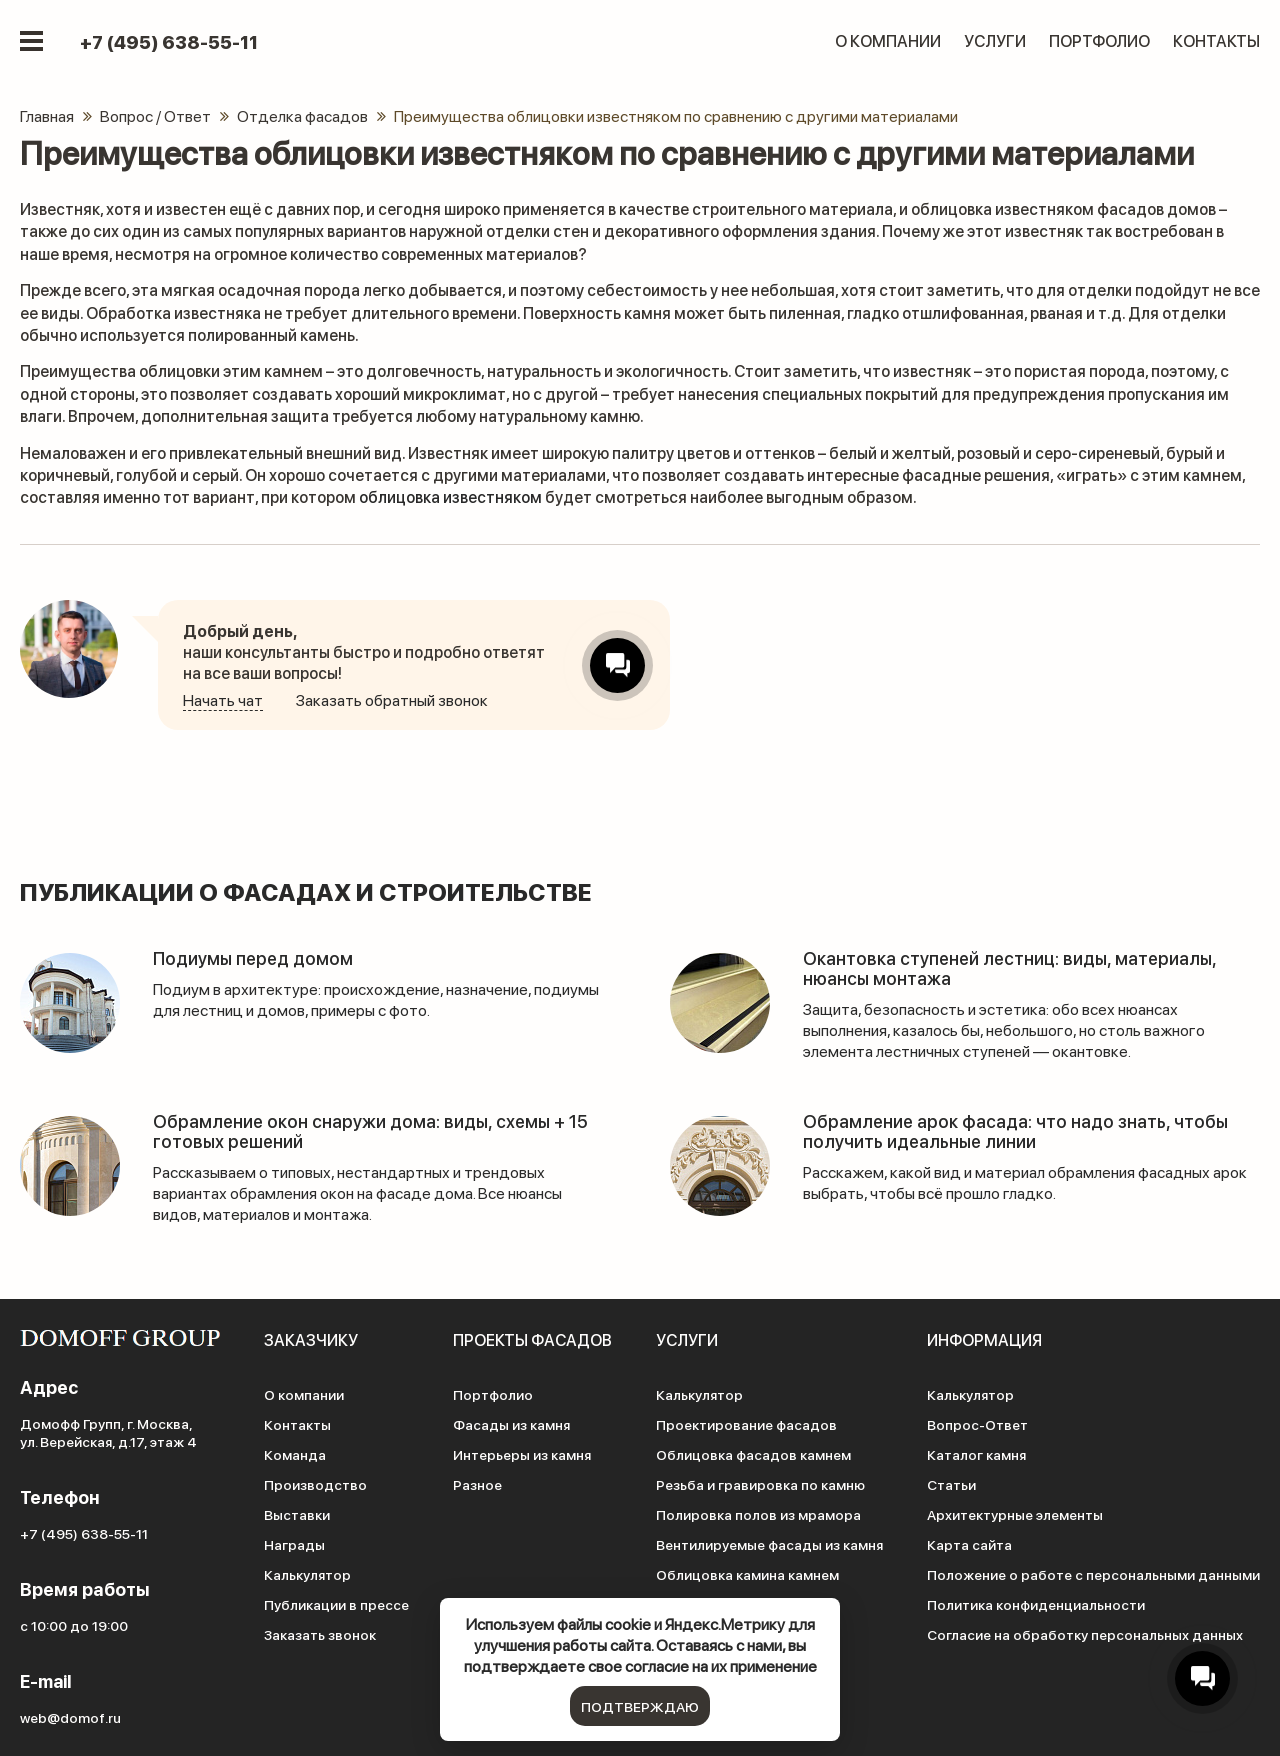  Describe the element at coordinates (253, 957) in the screenshot. I see `Подиумы перед домом` at that location.